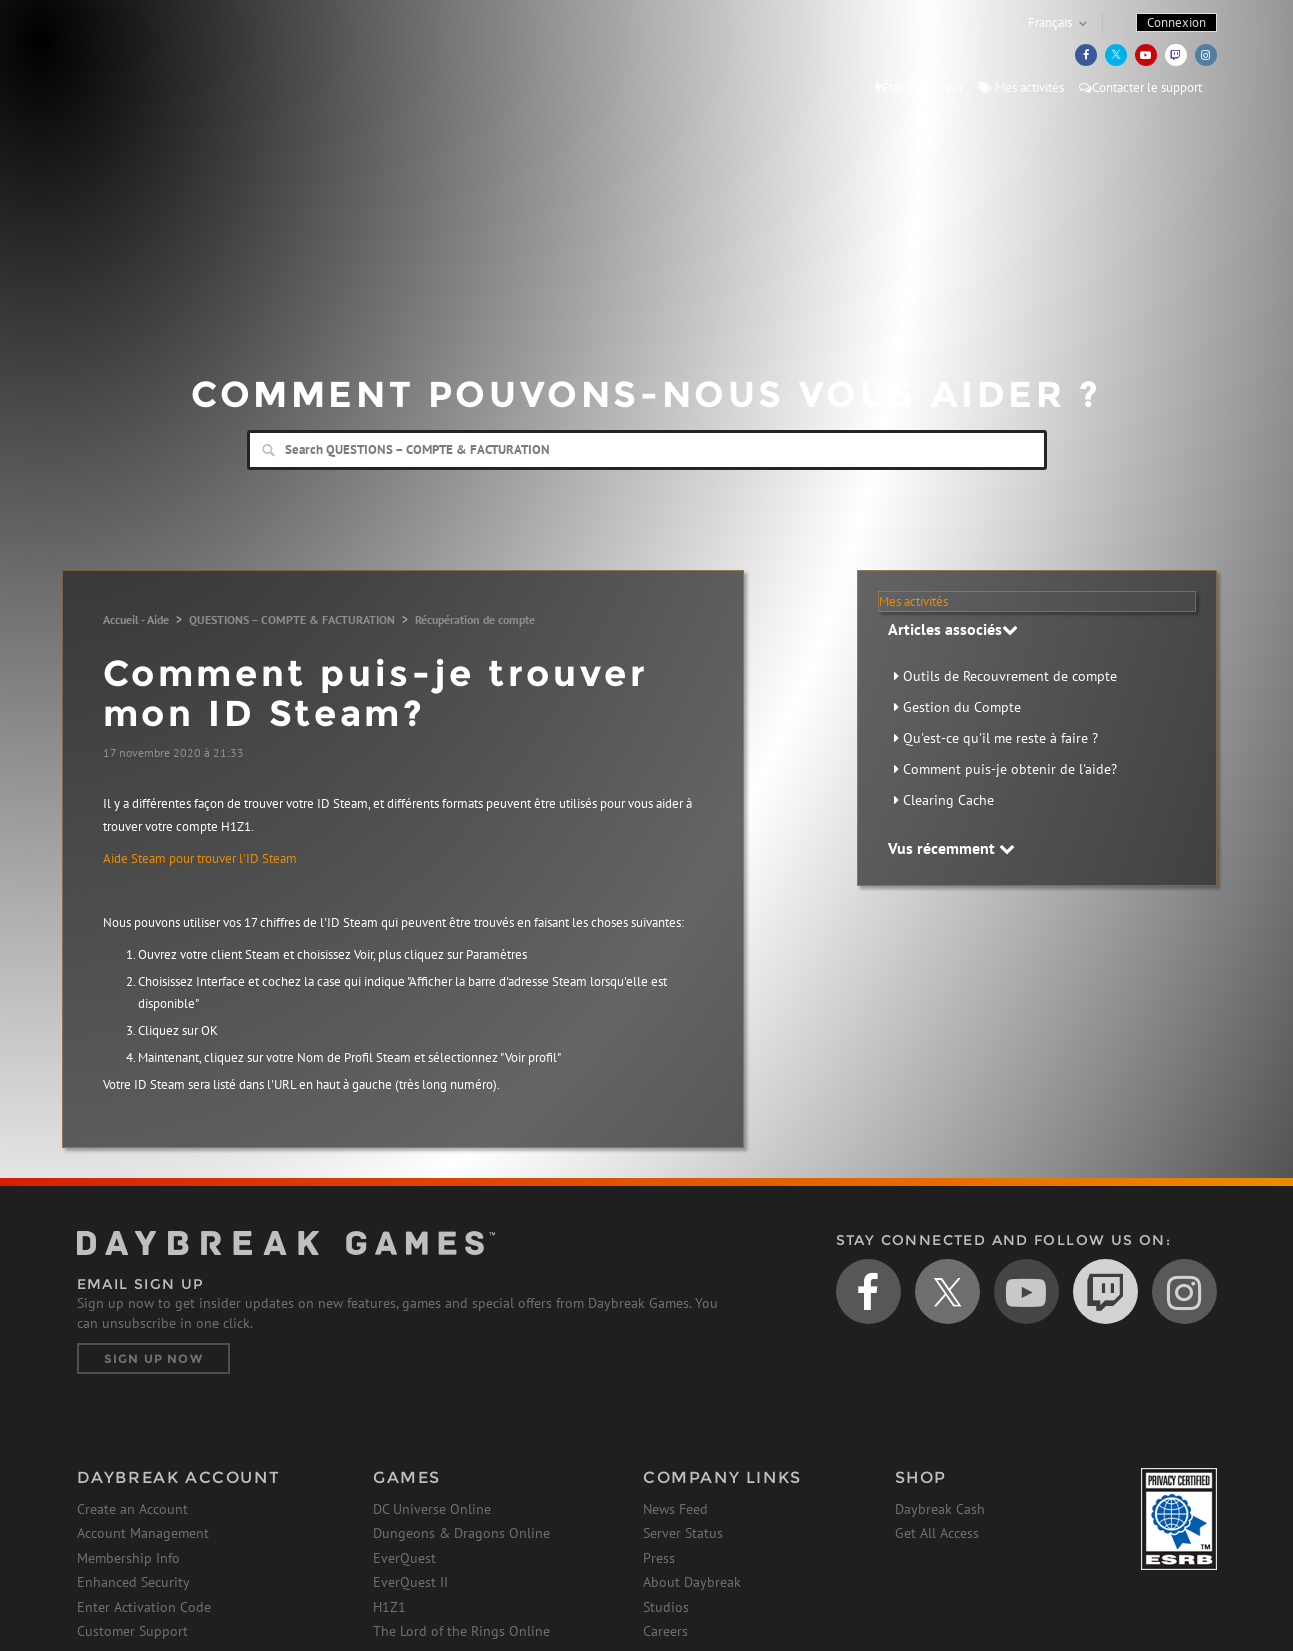  I want to click on Clearing Cache, so click(948, 800).